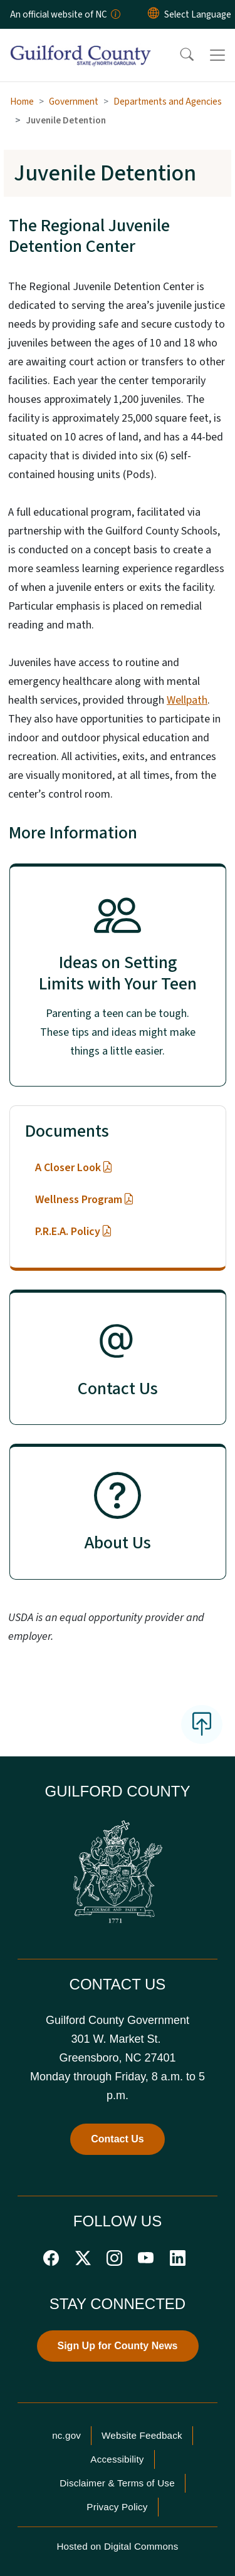 The height and width of the screenshot is (2576, 235). What do you see at coordinates (116, 2506) in the screenshot?
I see `Privacy Policy` at bounding box center [116, 2506].